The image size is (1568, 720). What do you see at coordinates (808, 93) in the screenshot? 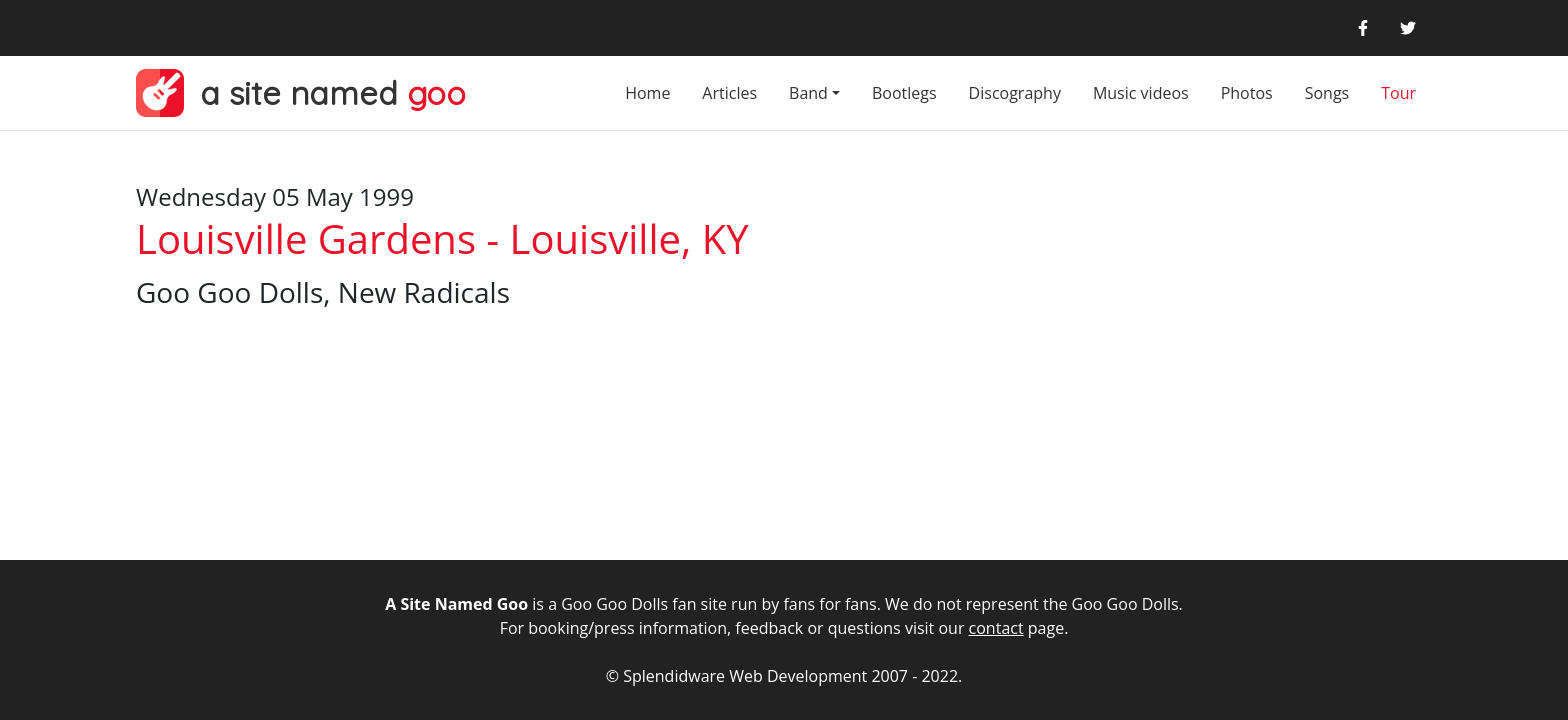
I see `Band [button]` at bounding box center [808, 93].